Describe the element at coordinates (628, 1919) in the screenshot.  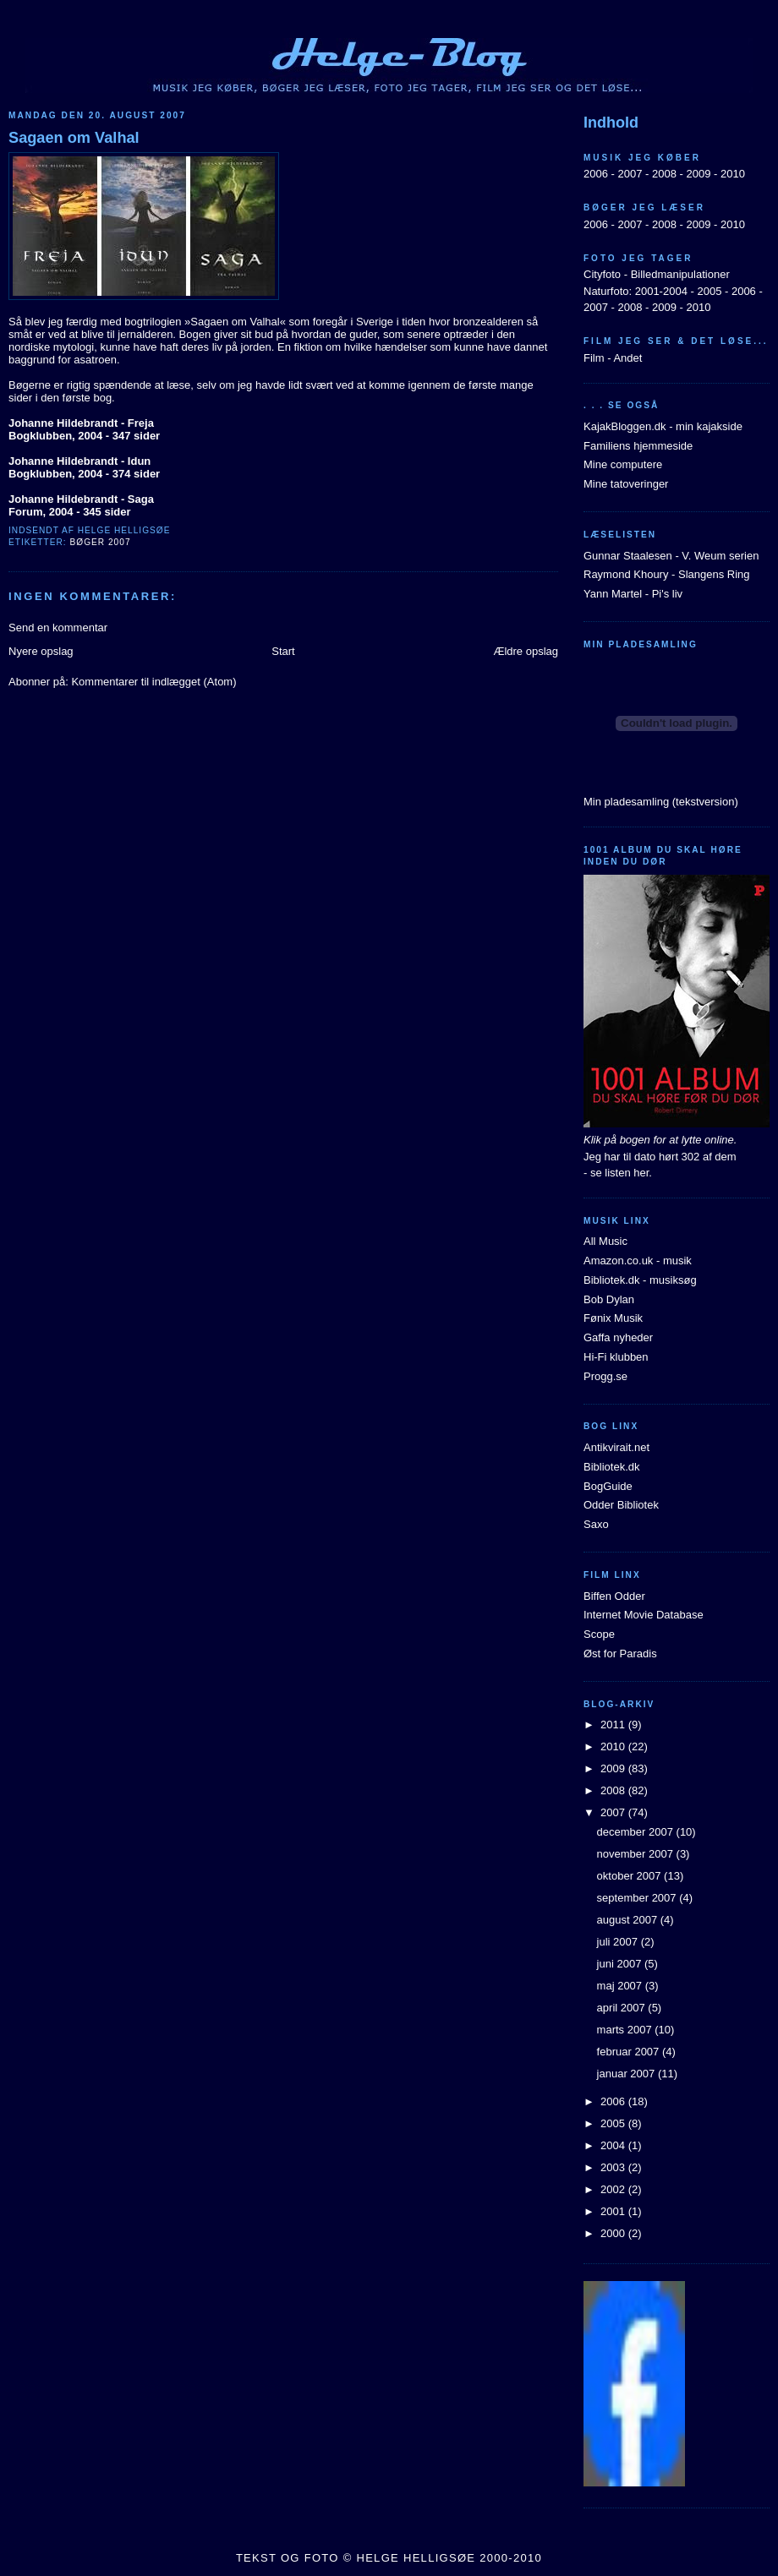
I see `august 2007` at that location.